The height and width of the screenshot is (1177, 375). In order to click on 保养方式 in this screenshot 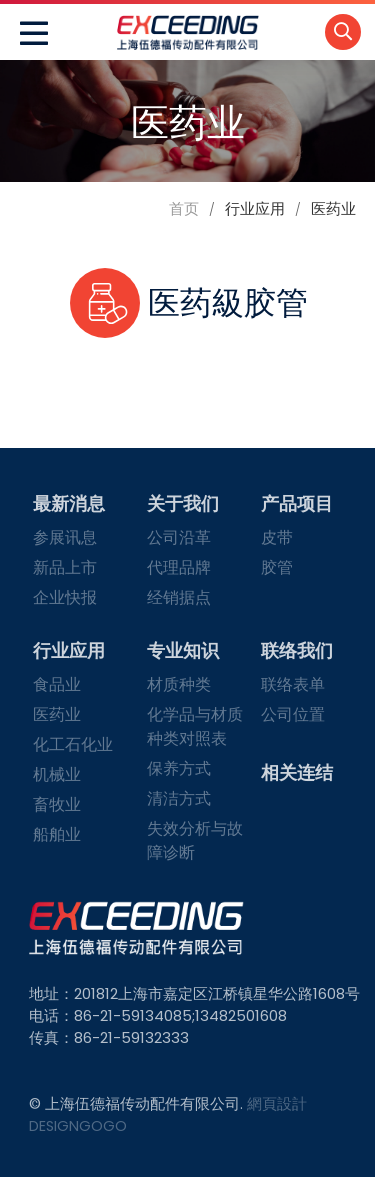, I will do `click(179, 768)`.